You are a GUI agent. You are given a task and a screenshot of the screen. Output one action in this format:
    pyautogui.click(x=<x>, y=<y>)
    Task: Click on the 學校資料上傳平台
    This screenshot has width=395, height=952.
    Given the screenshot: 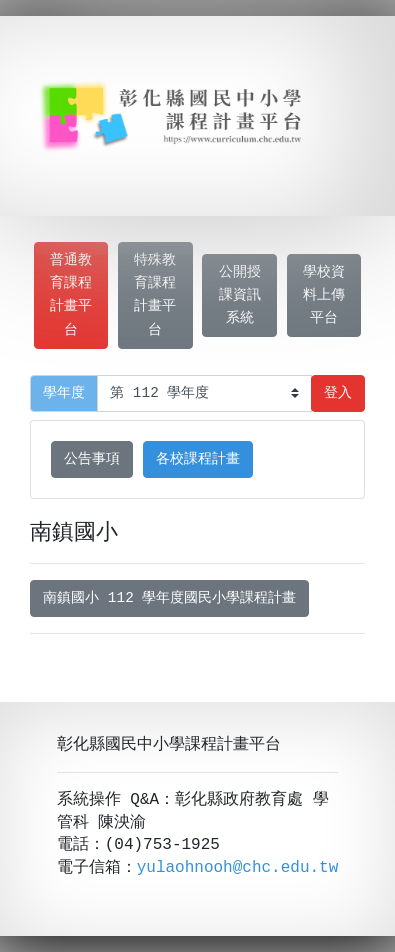 What is the action you would take?
    pyautogui.click(x=324, y=295)
    